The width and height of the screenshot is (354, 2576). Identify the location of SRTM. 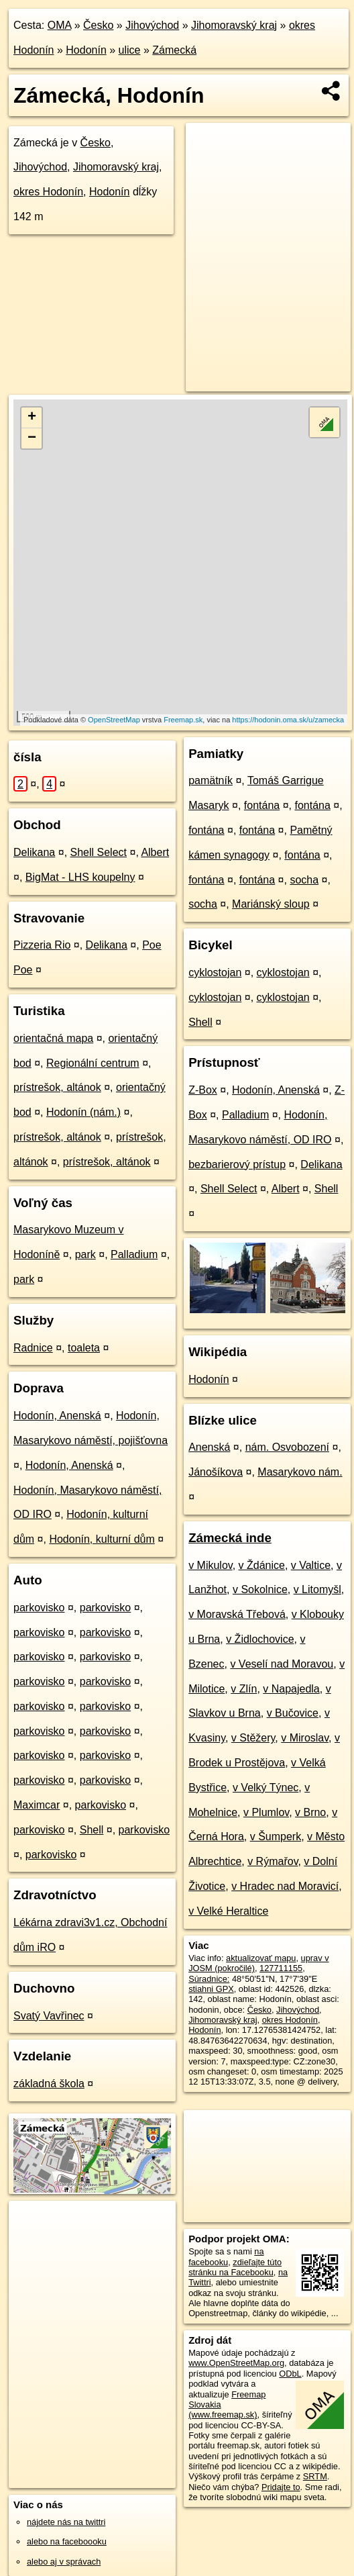
(315, 2476).